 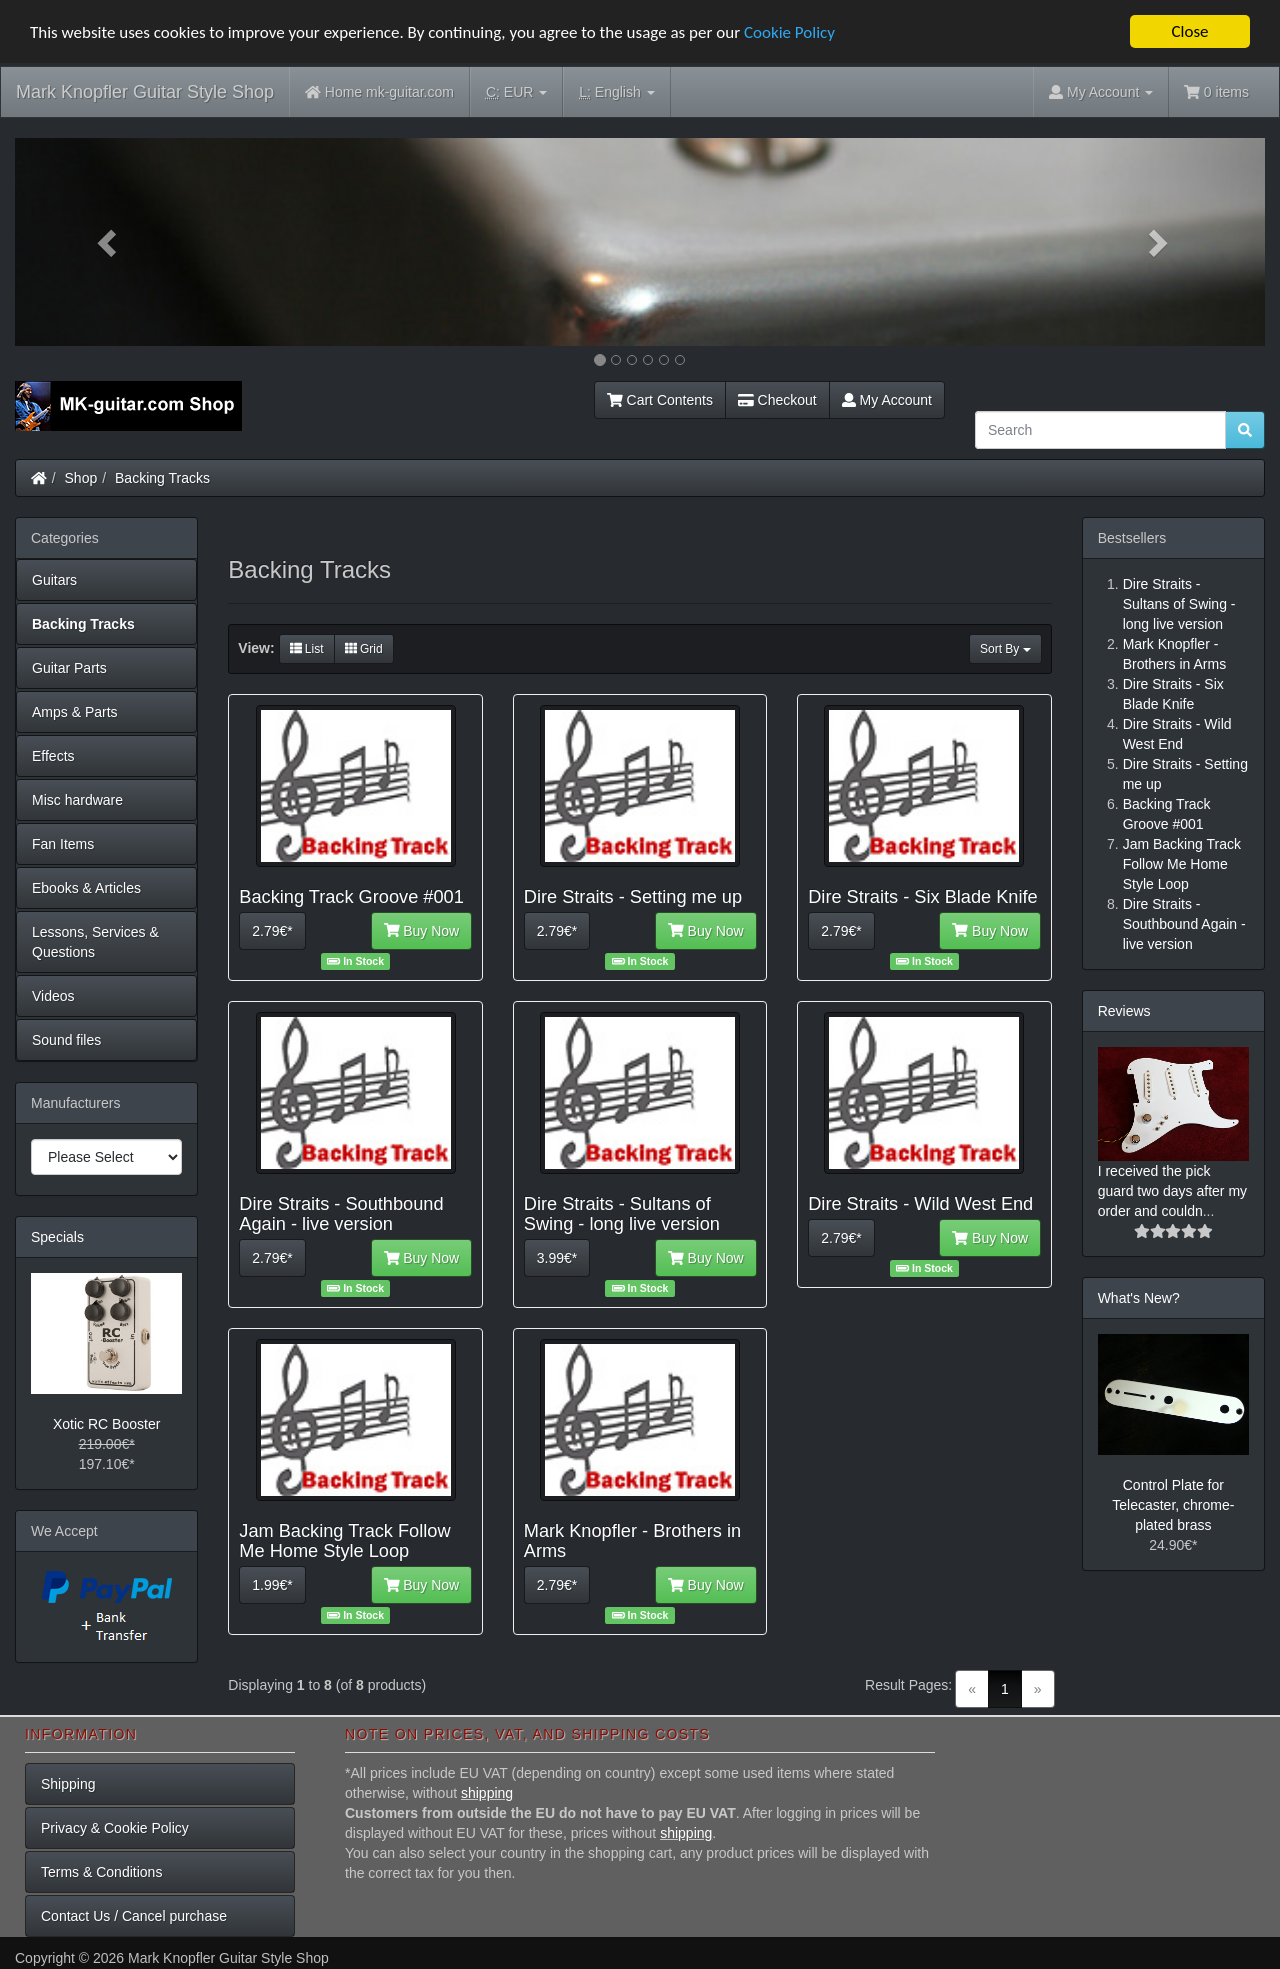 What do you see at coordinates (115, 1828) in the screenshot?
I see `Privacy & Cookie Policy` at bounding box center [115, 1828].